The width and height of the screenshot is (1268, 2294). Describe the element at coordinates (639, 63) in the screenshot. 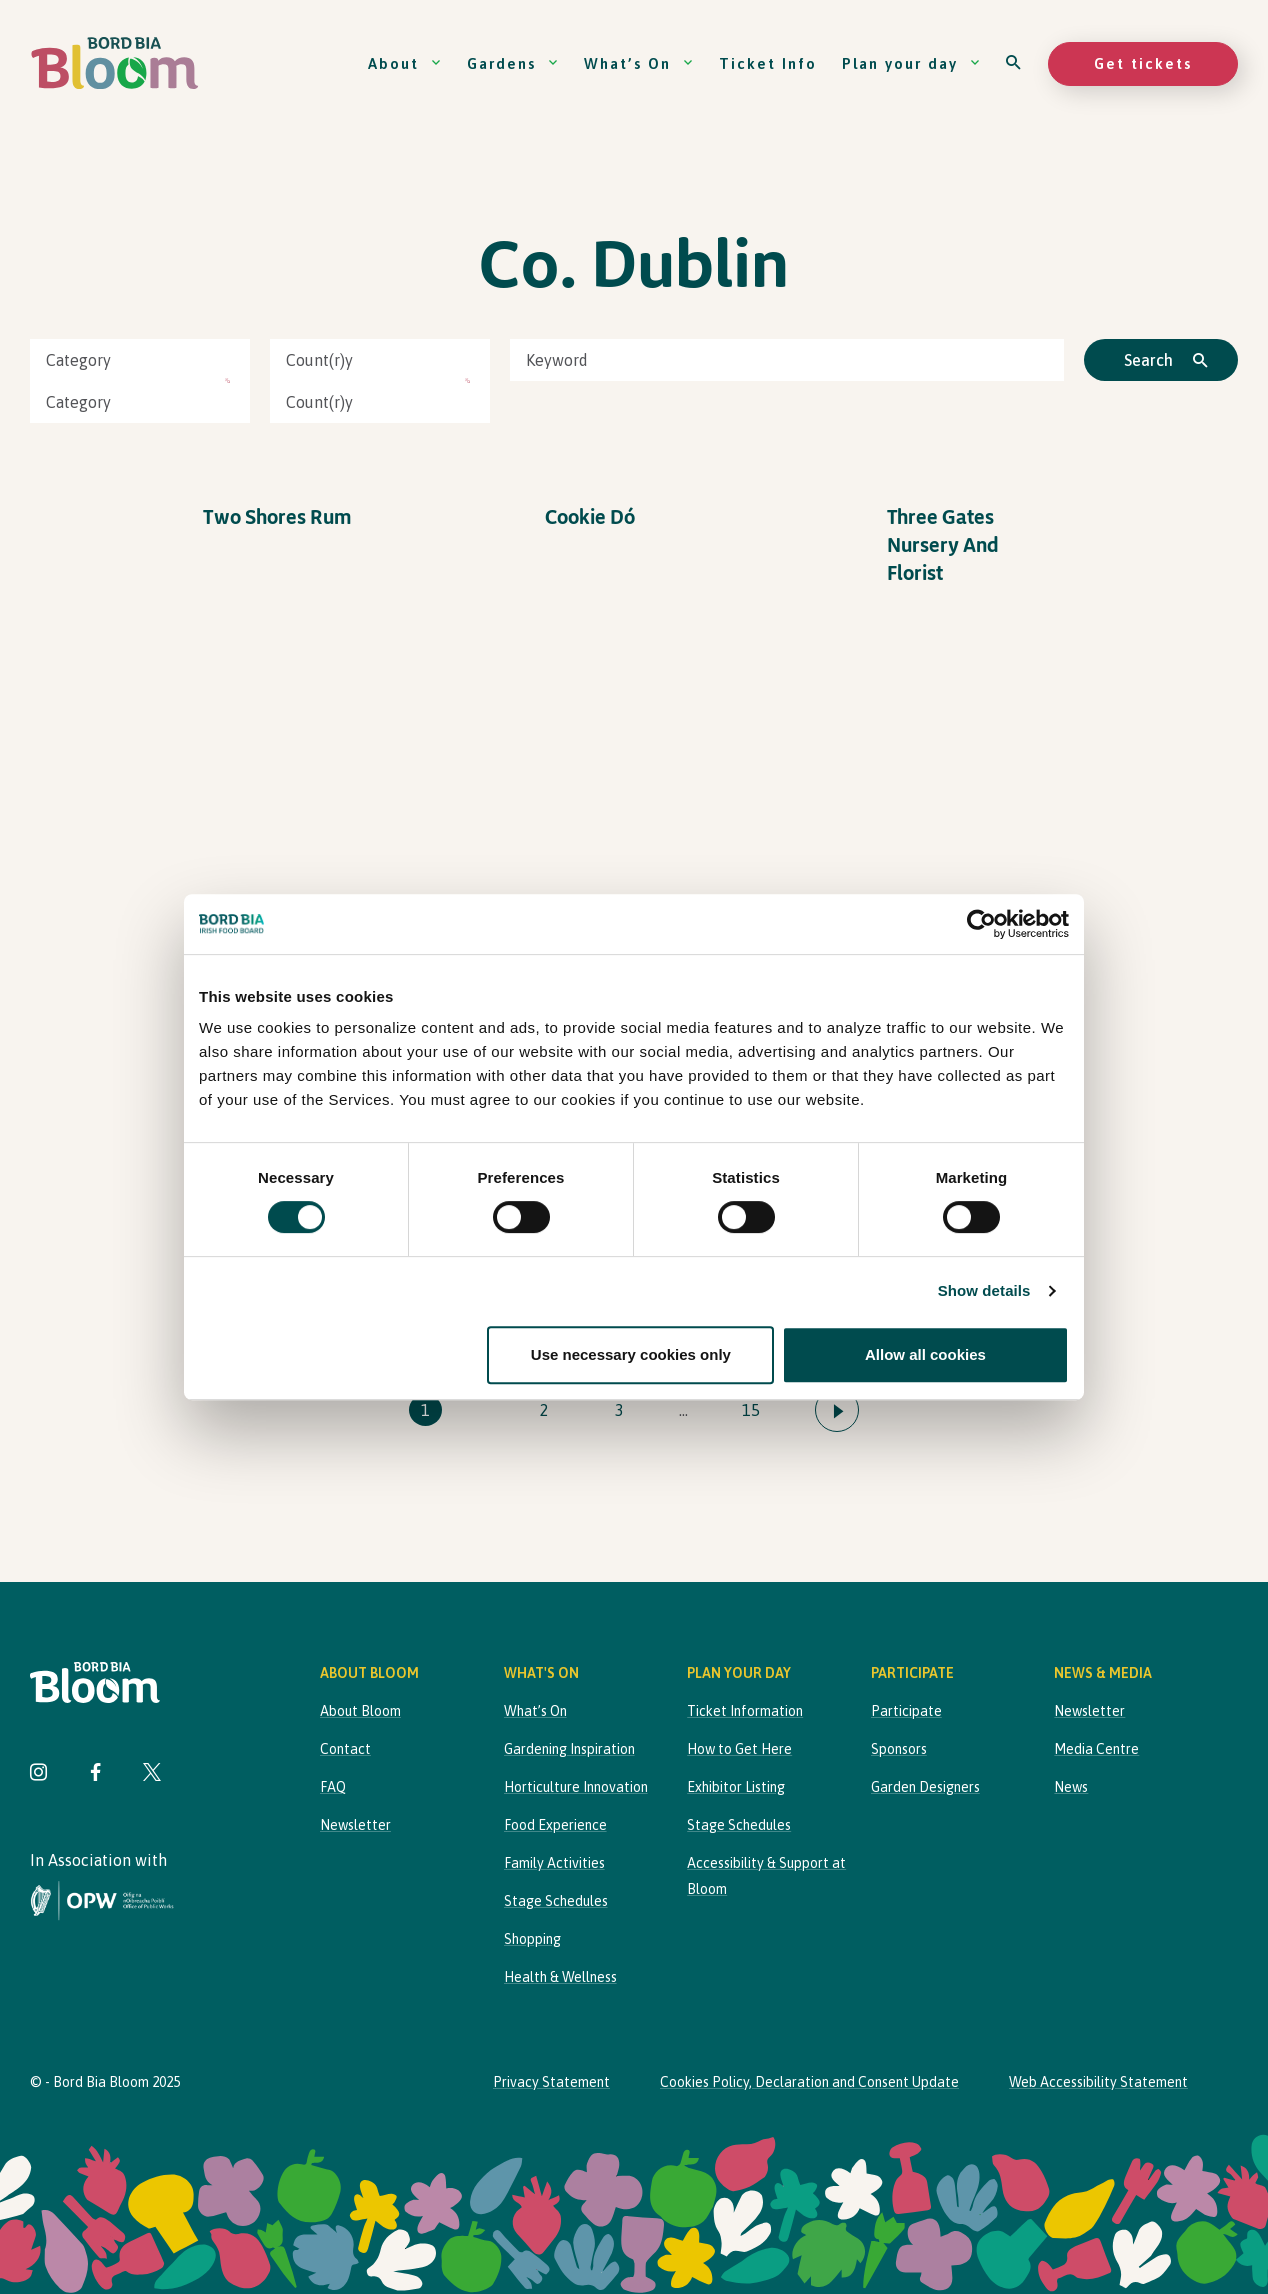

I see `What’s On` at that location.